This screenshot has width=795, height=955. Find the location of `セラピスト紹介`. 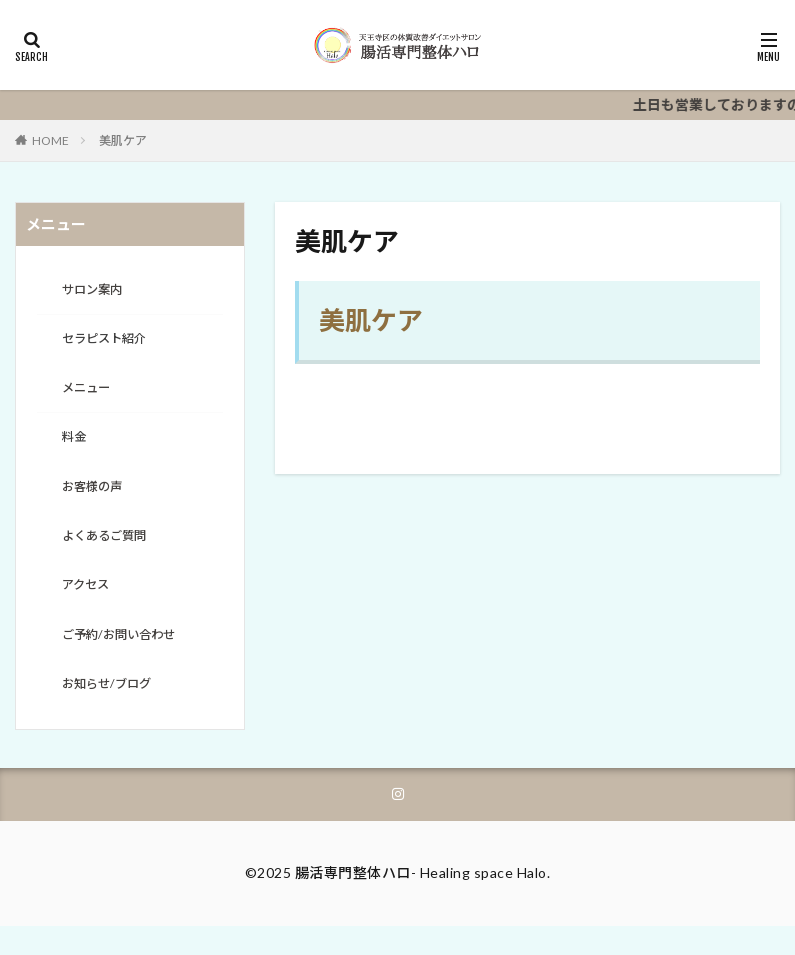

セラピスト紹介 is located at coordinates (111, 343).